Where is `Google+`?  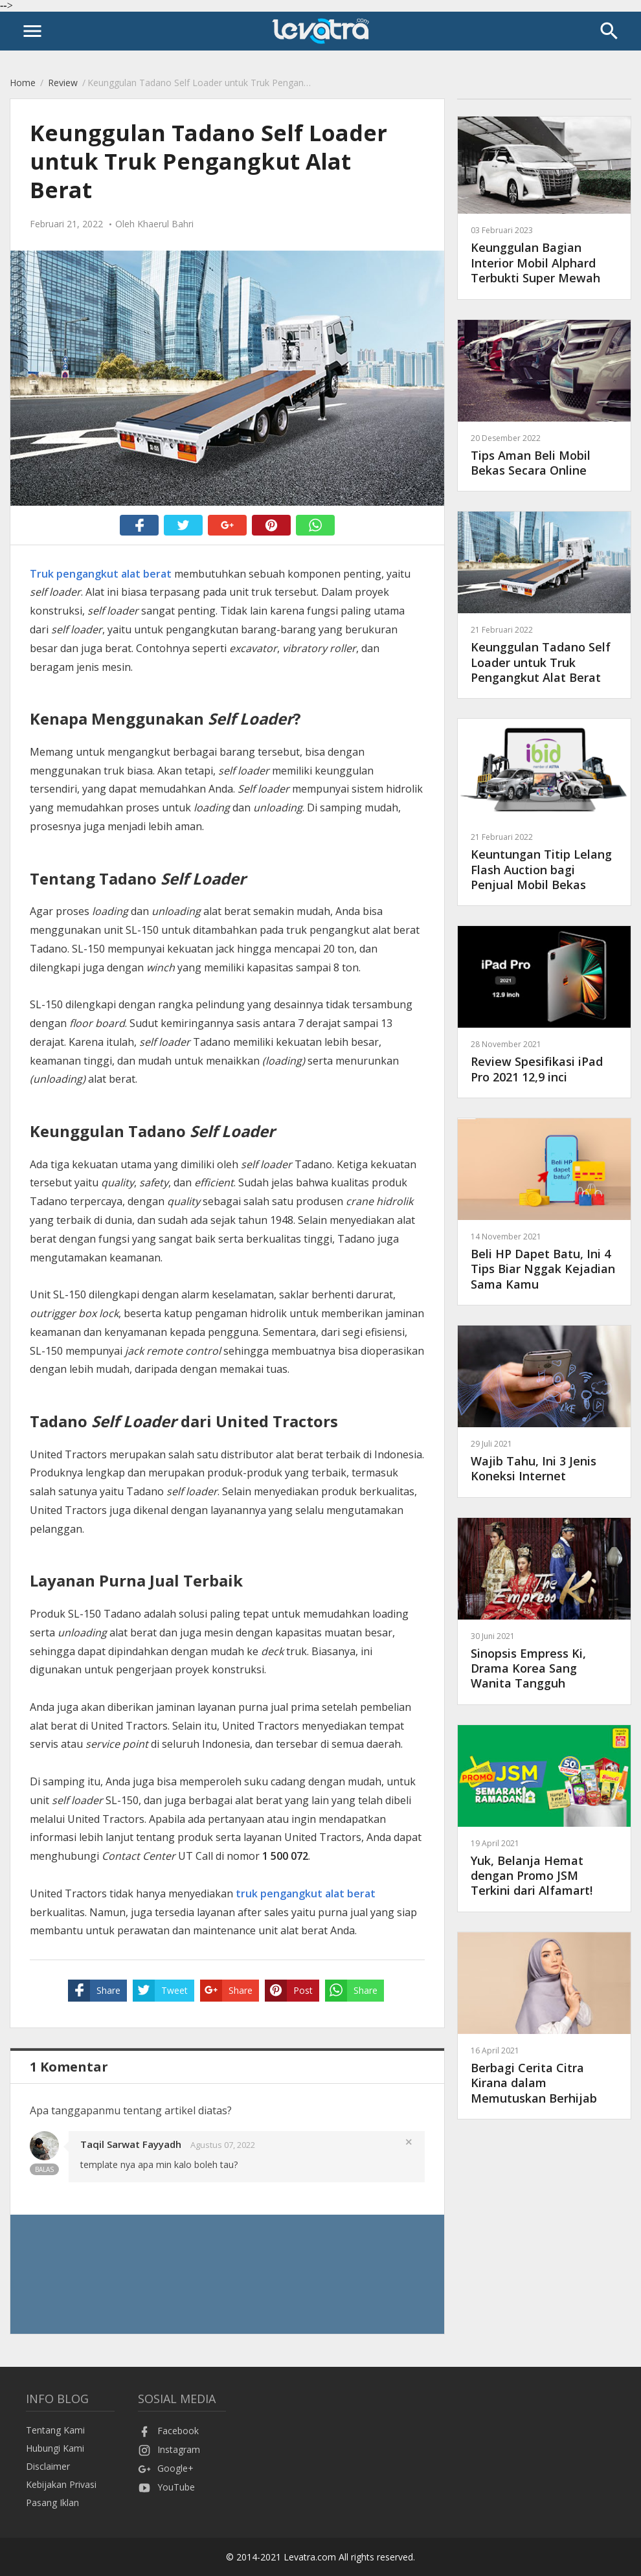 Google+ is located at coordinates (166, 2468).